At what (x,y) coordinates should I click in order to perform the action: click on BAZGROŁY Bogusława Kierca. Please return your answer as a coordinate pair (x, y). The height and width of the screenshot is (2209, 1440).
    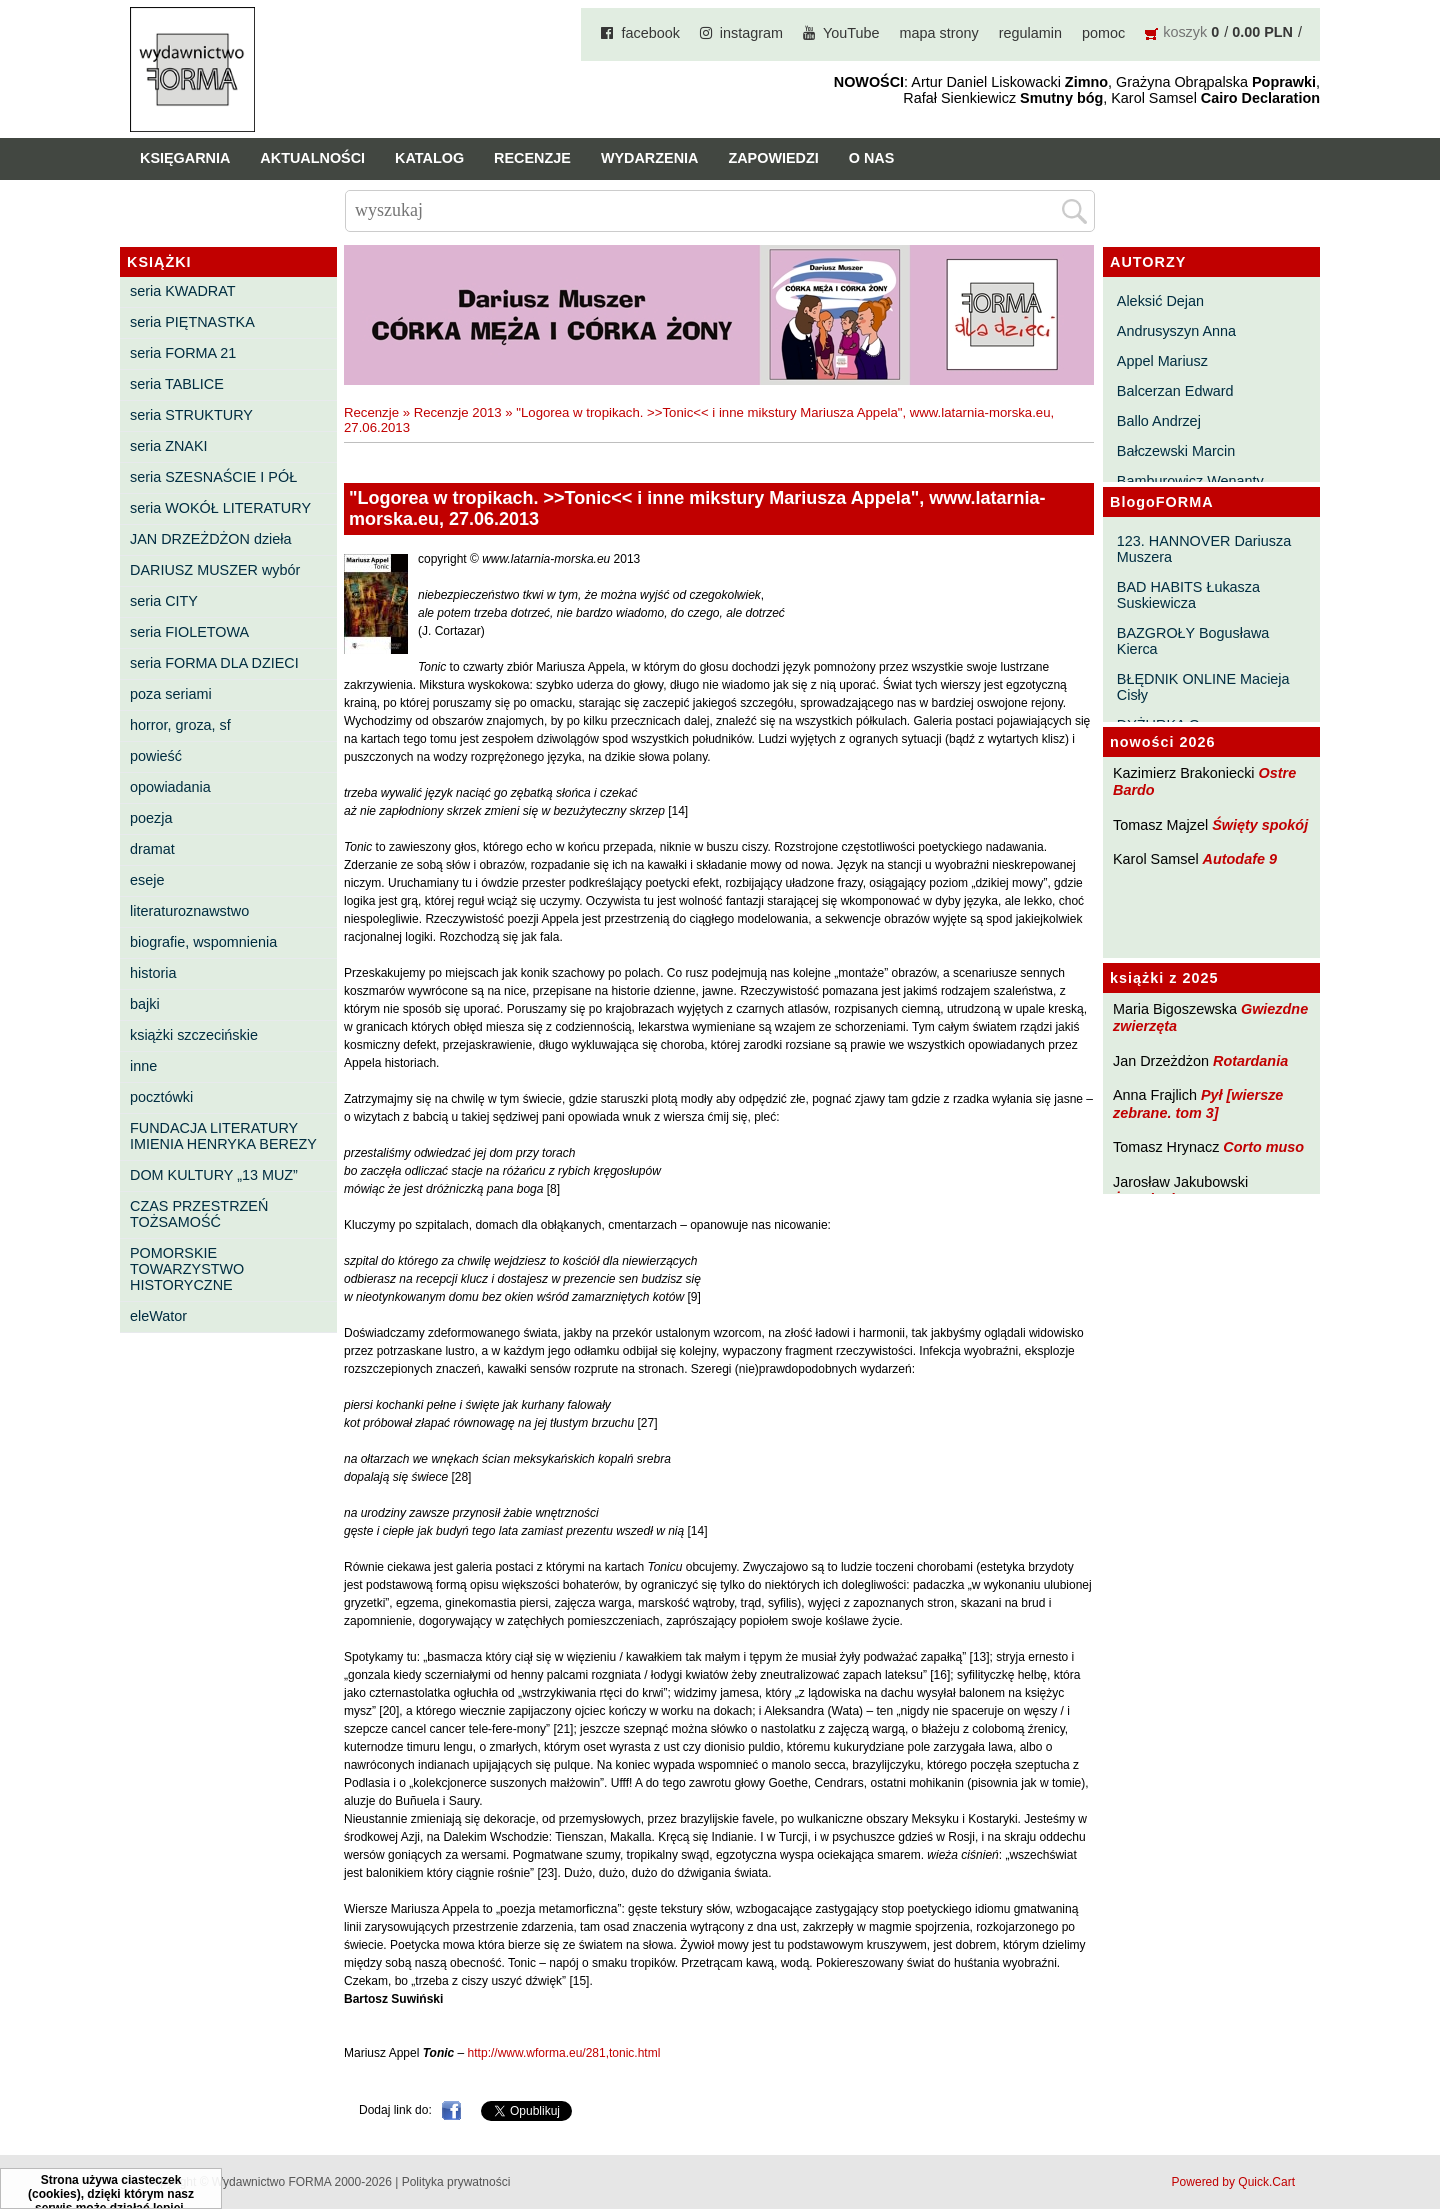
    Looking at the image, I should click on (1193, 641).